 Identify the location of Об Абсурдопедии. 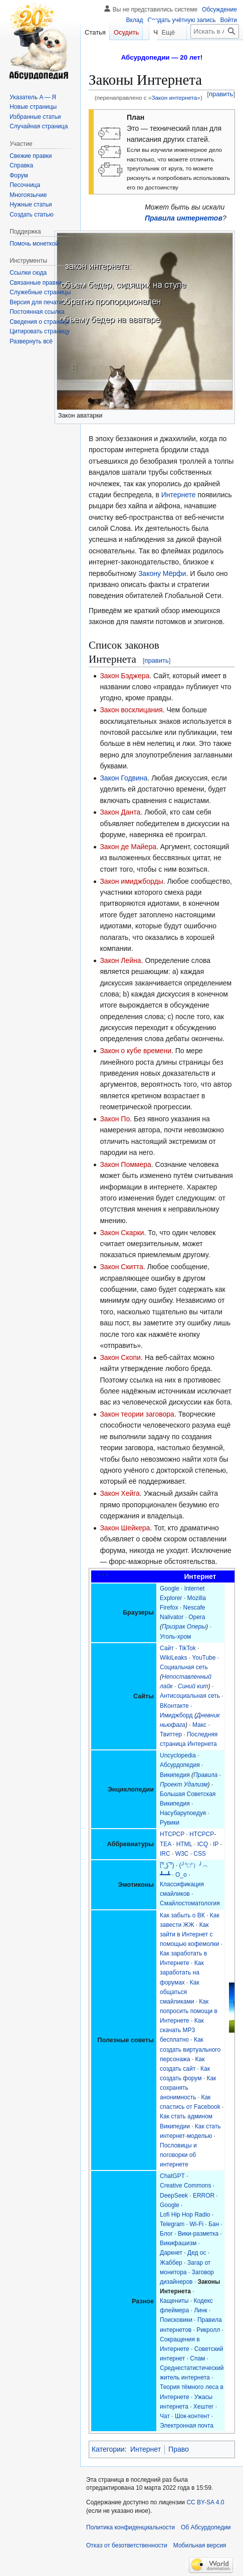
(206, 2527).